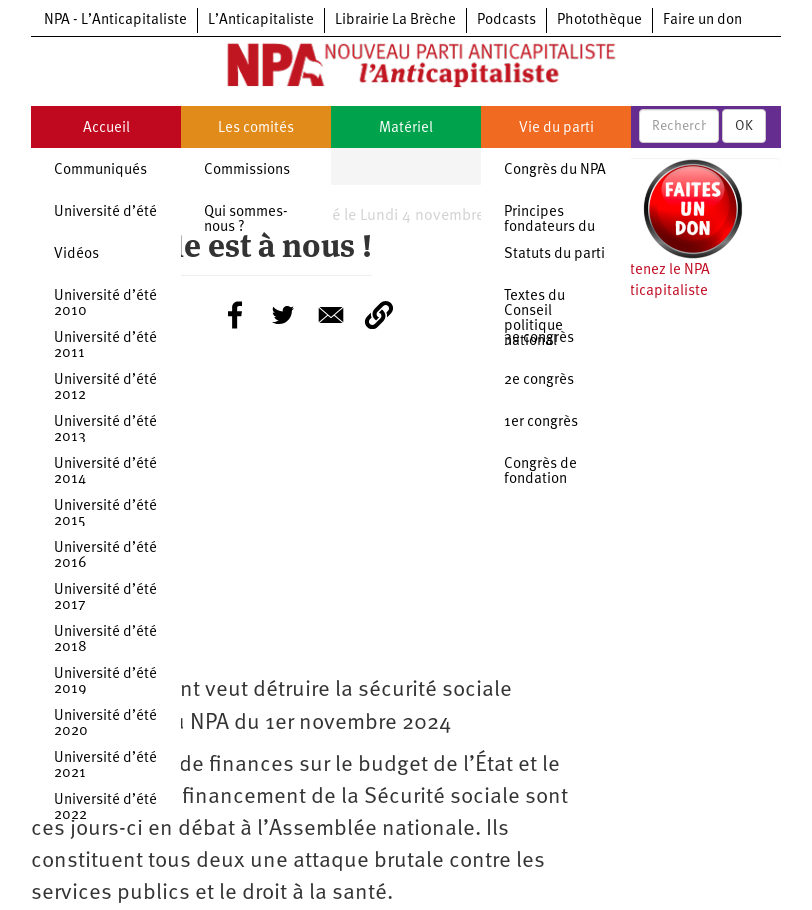 This screenshot has height=910, width=812. Describe the element at coordinates (540, 472) in the screenshot. I see `Congrès de fondation` at that location.